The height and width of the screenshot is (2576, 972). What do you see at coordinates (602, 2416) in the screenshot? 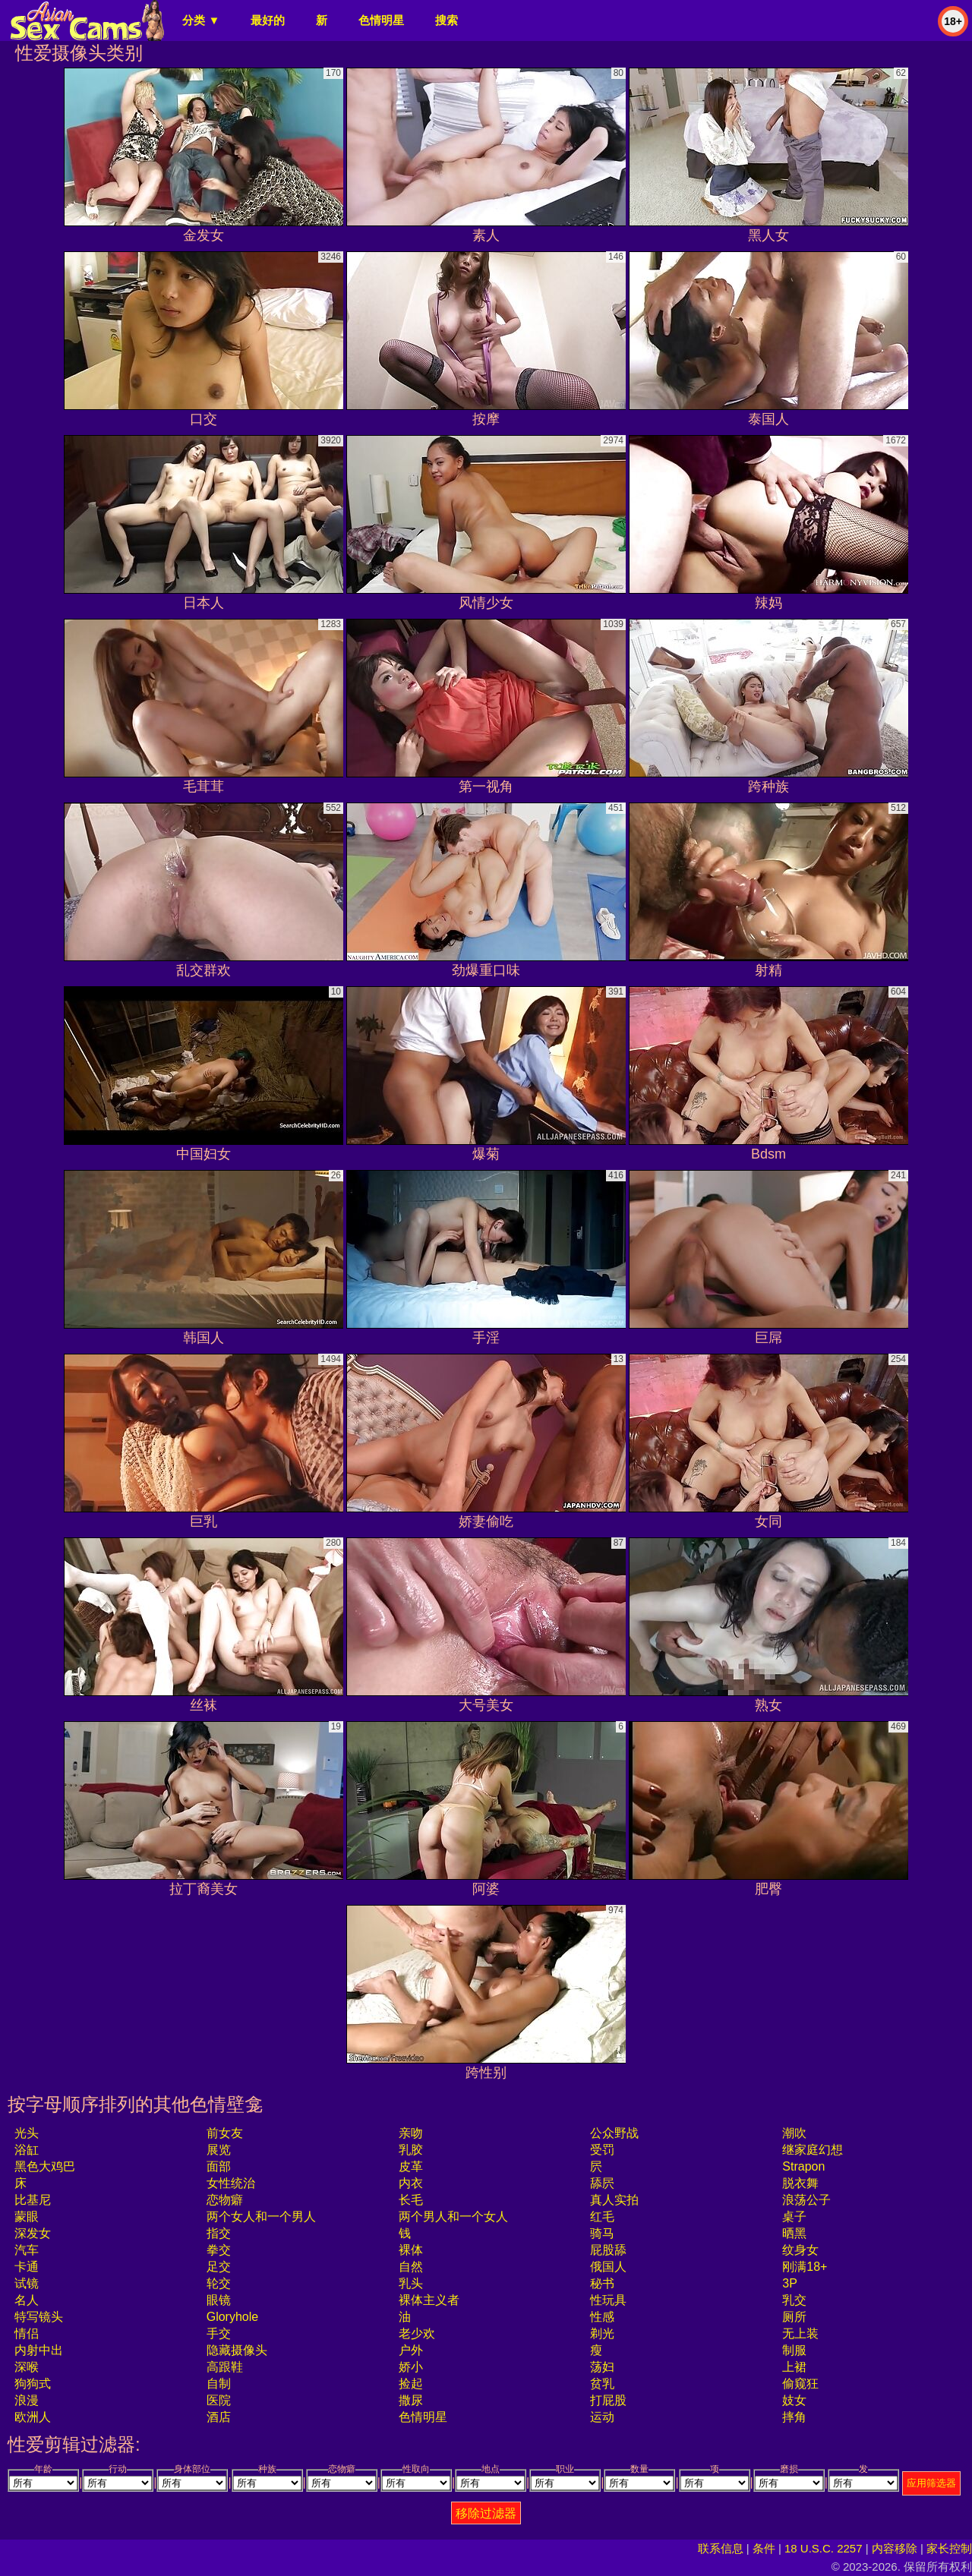
I see `运动` at bounding box center [602, 2416].